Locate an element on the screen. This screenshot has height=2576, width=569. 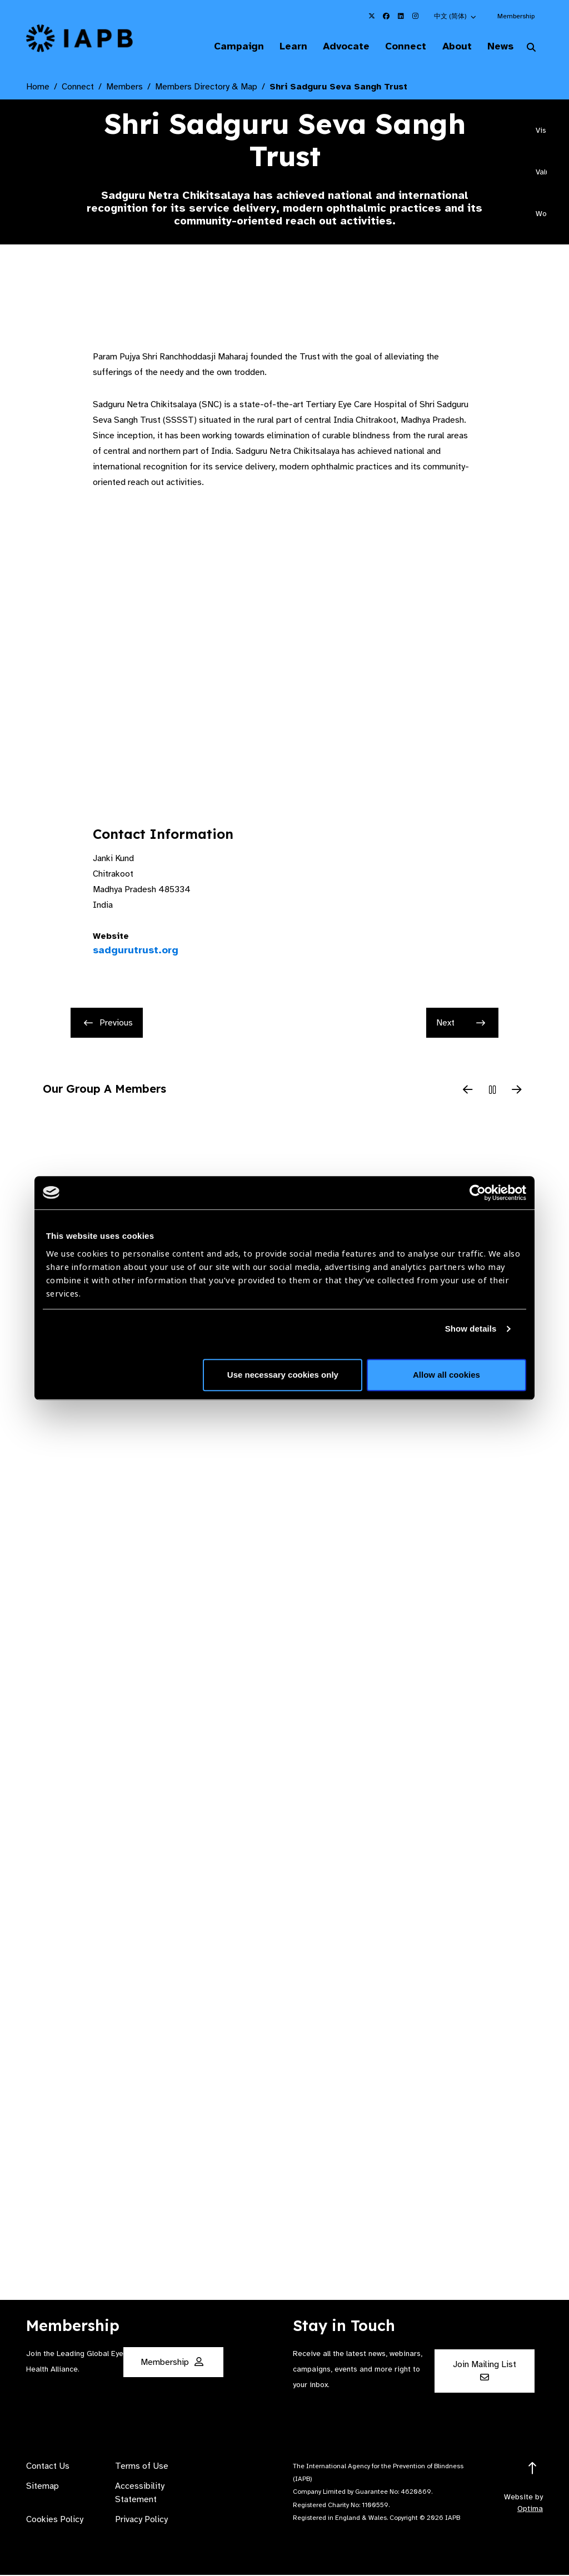
[IAPB Twitter Link (Opens in a new window)] is located at coordinates (372, 16).